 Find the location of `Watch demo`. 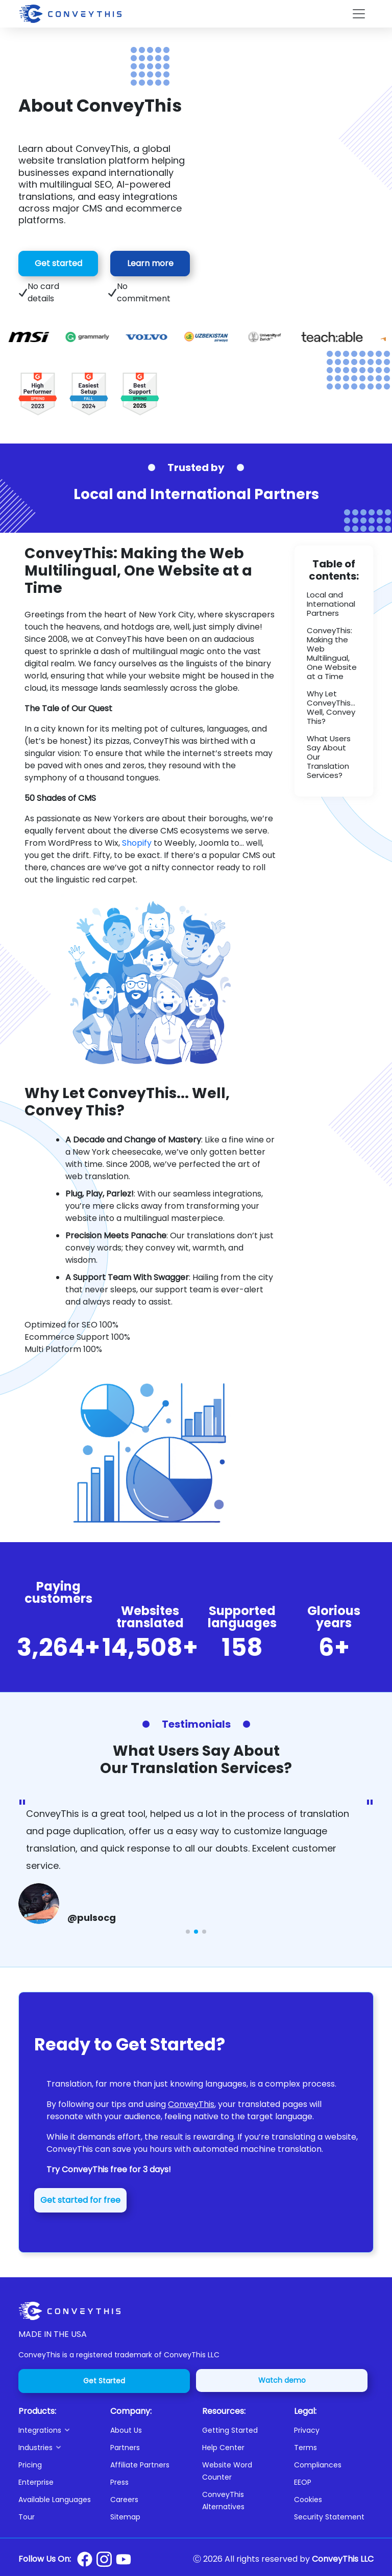

Watch demo is located at coordinates (282, 2380).